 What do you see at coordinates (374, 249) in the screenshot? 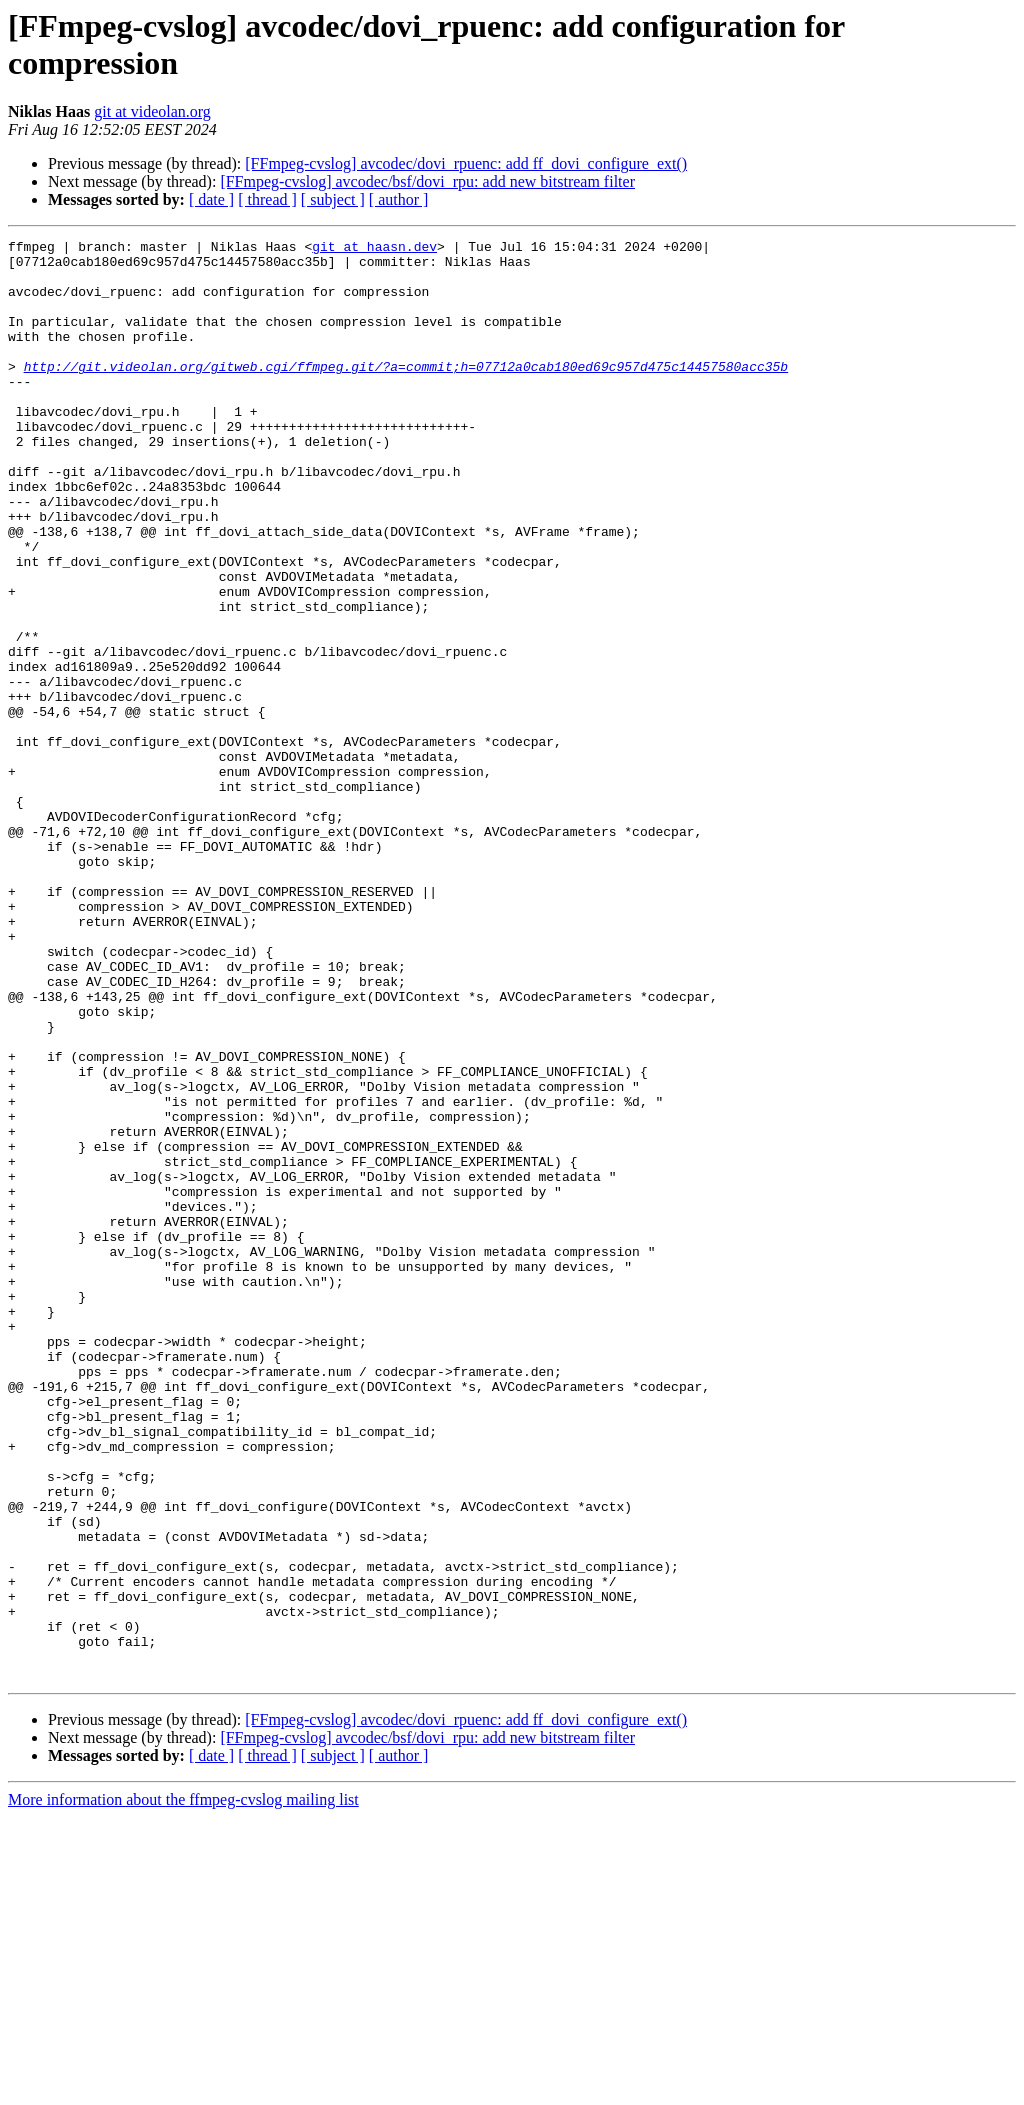
I see `git at haasn.dev` at bounding box center [374, 249].